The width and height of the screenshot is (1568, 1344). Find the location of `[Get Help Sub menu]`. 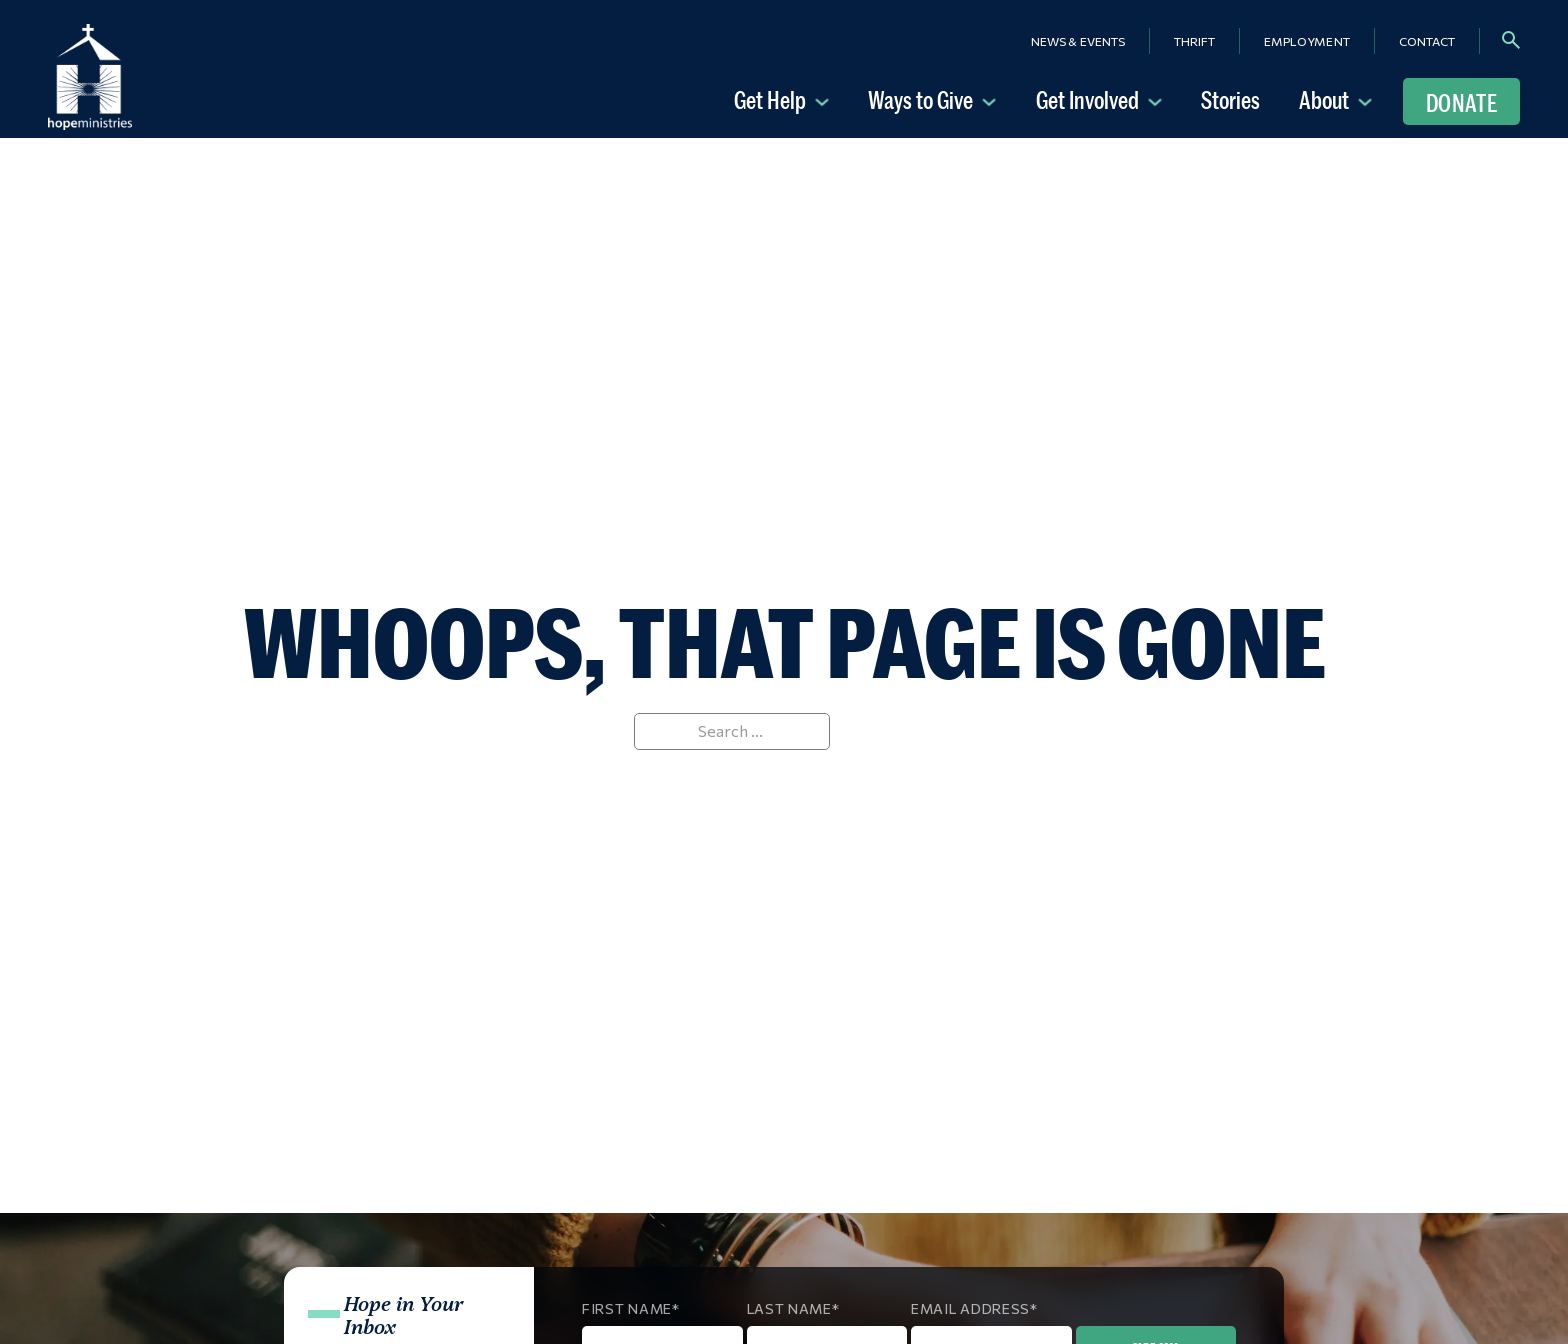

[Get Help Sub menu] is located at coordinates (826, 100).